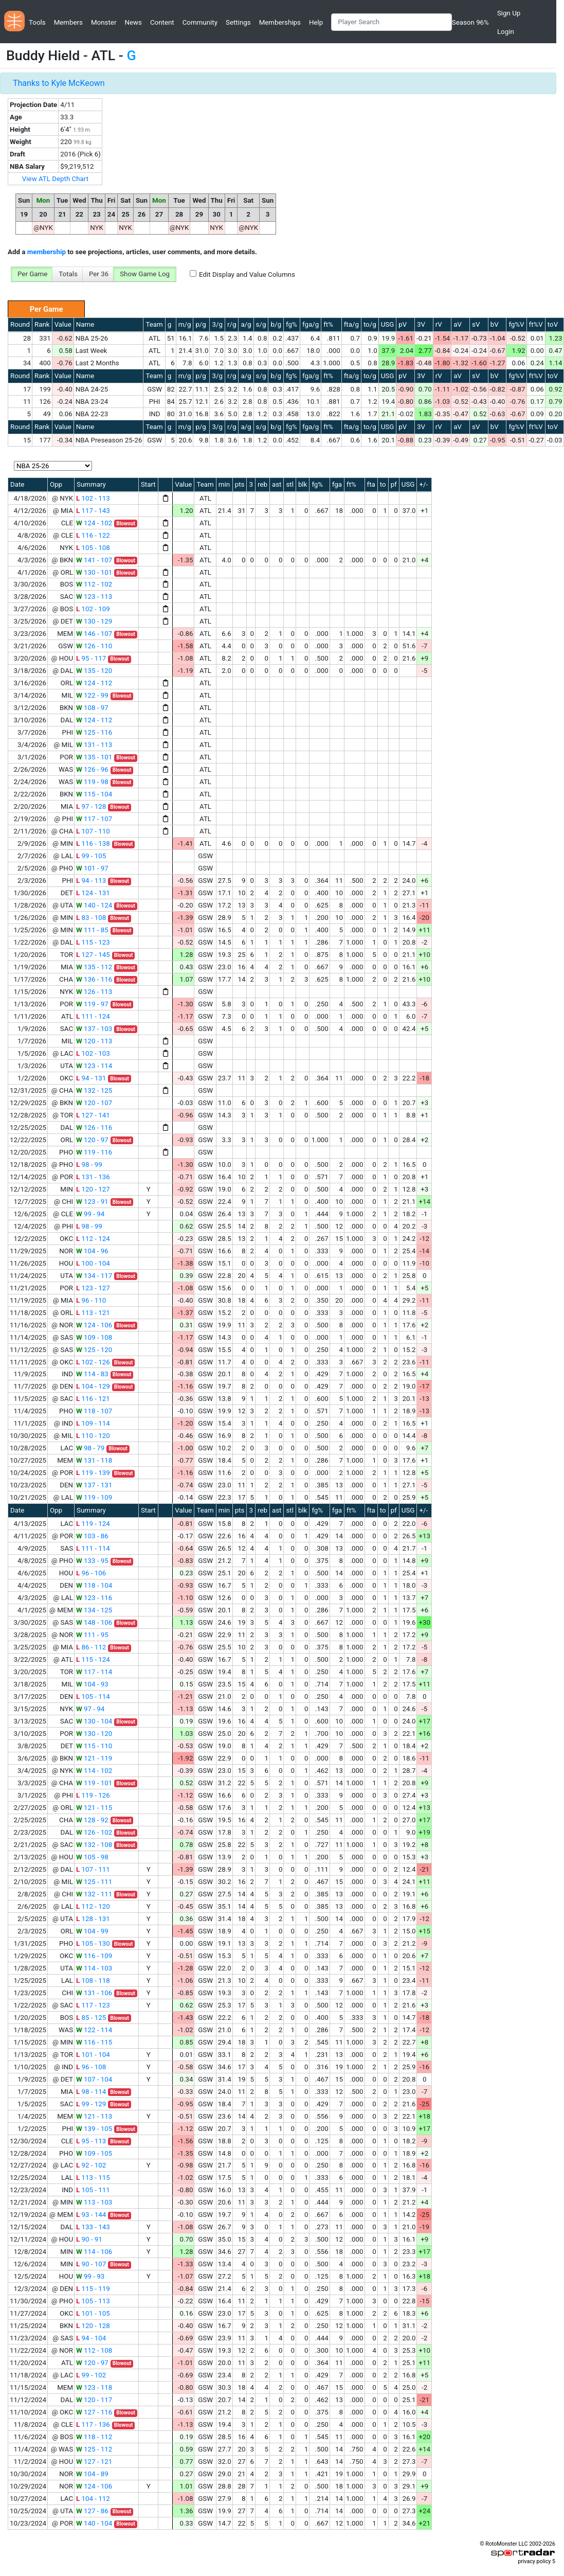  Describe the element at coordinates (94, 992) in the screenshot. I see `126 - 113` at that location.